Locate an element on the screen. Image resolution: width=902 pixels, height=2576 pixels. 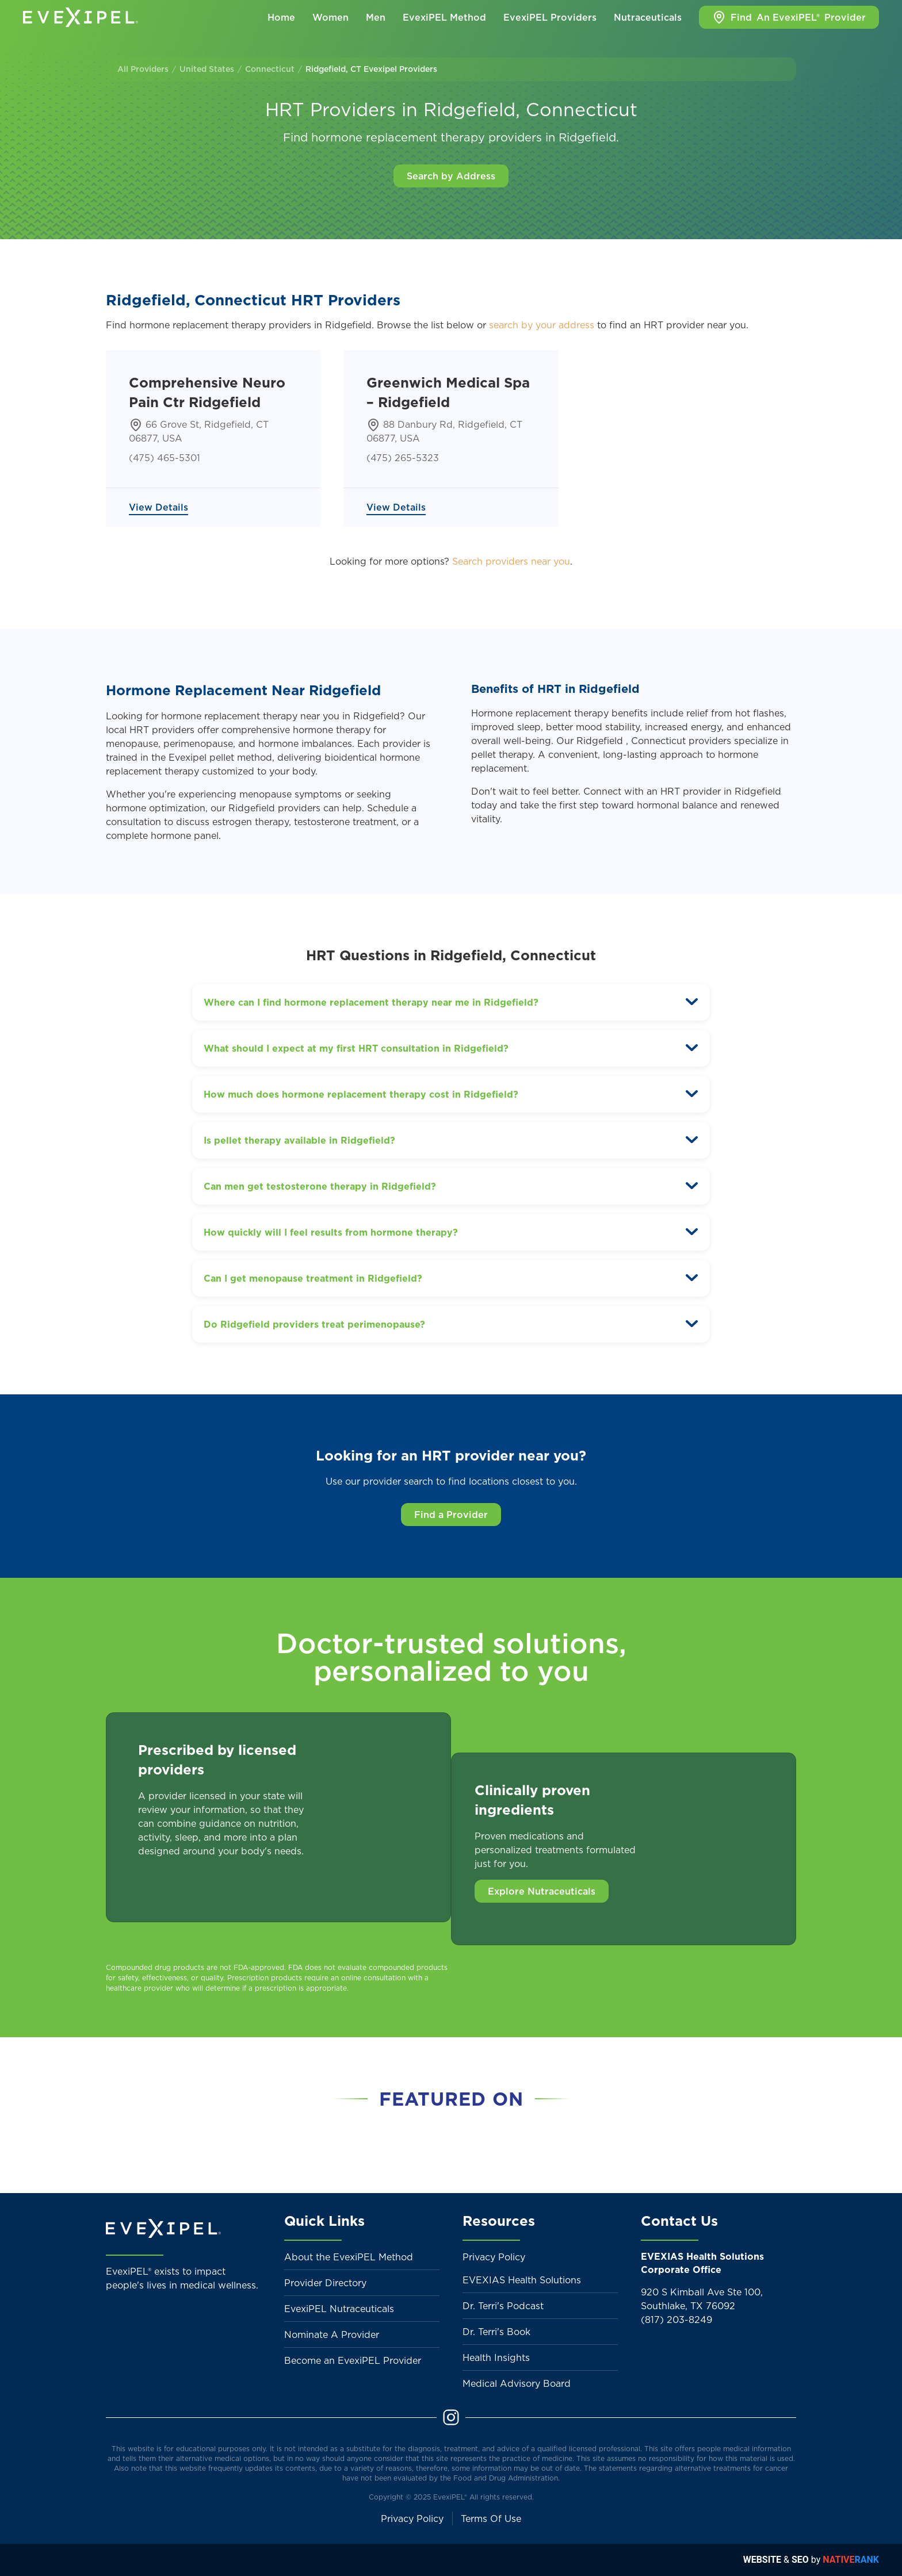
EVEXIAS Health Solutions is located at coordinates (522, 2280).